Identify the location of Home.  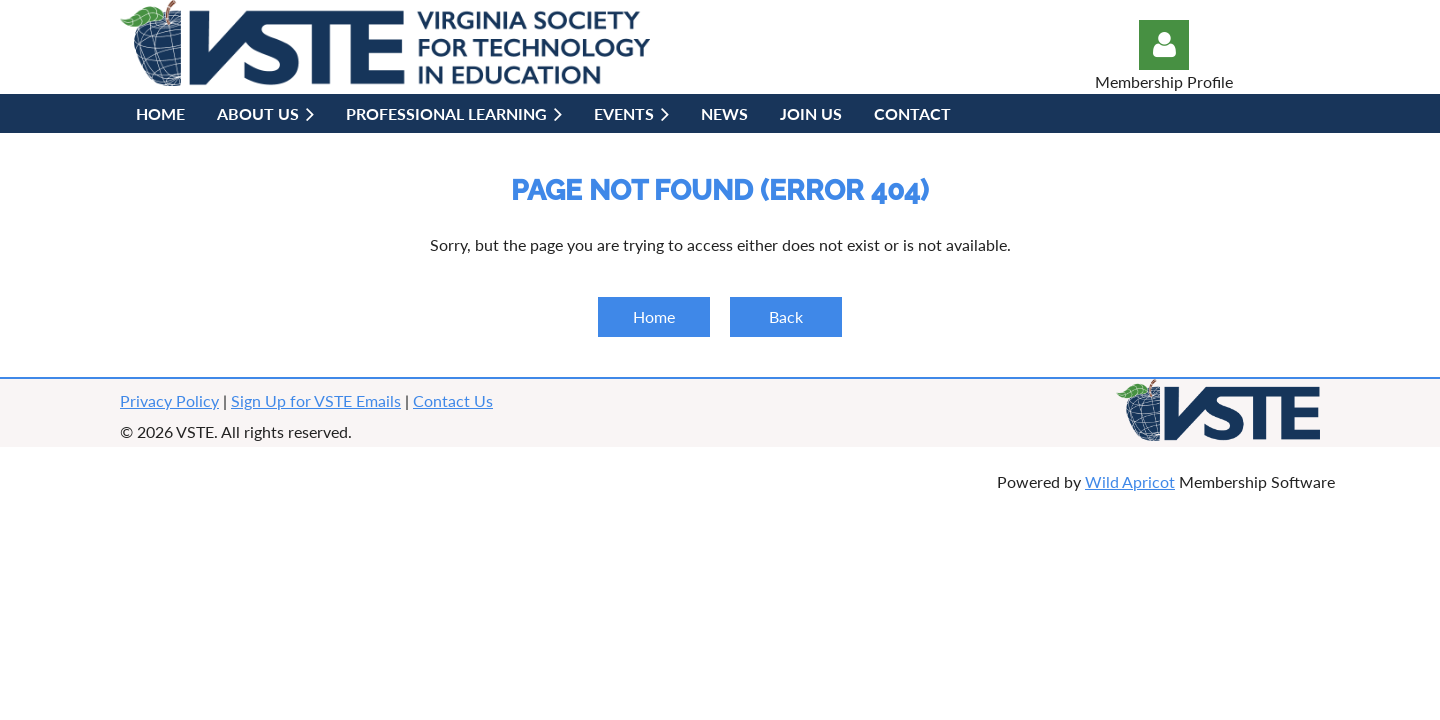
(654, 316).